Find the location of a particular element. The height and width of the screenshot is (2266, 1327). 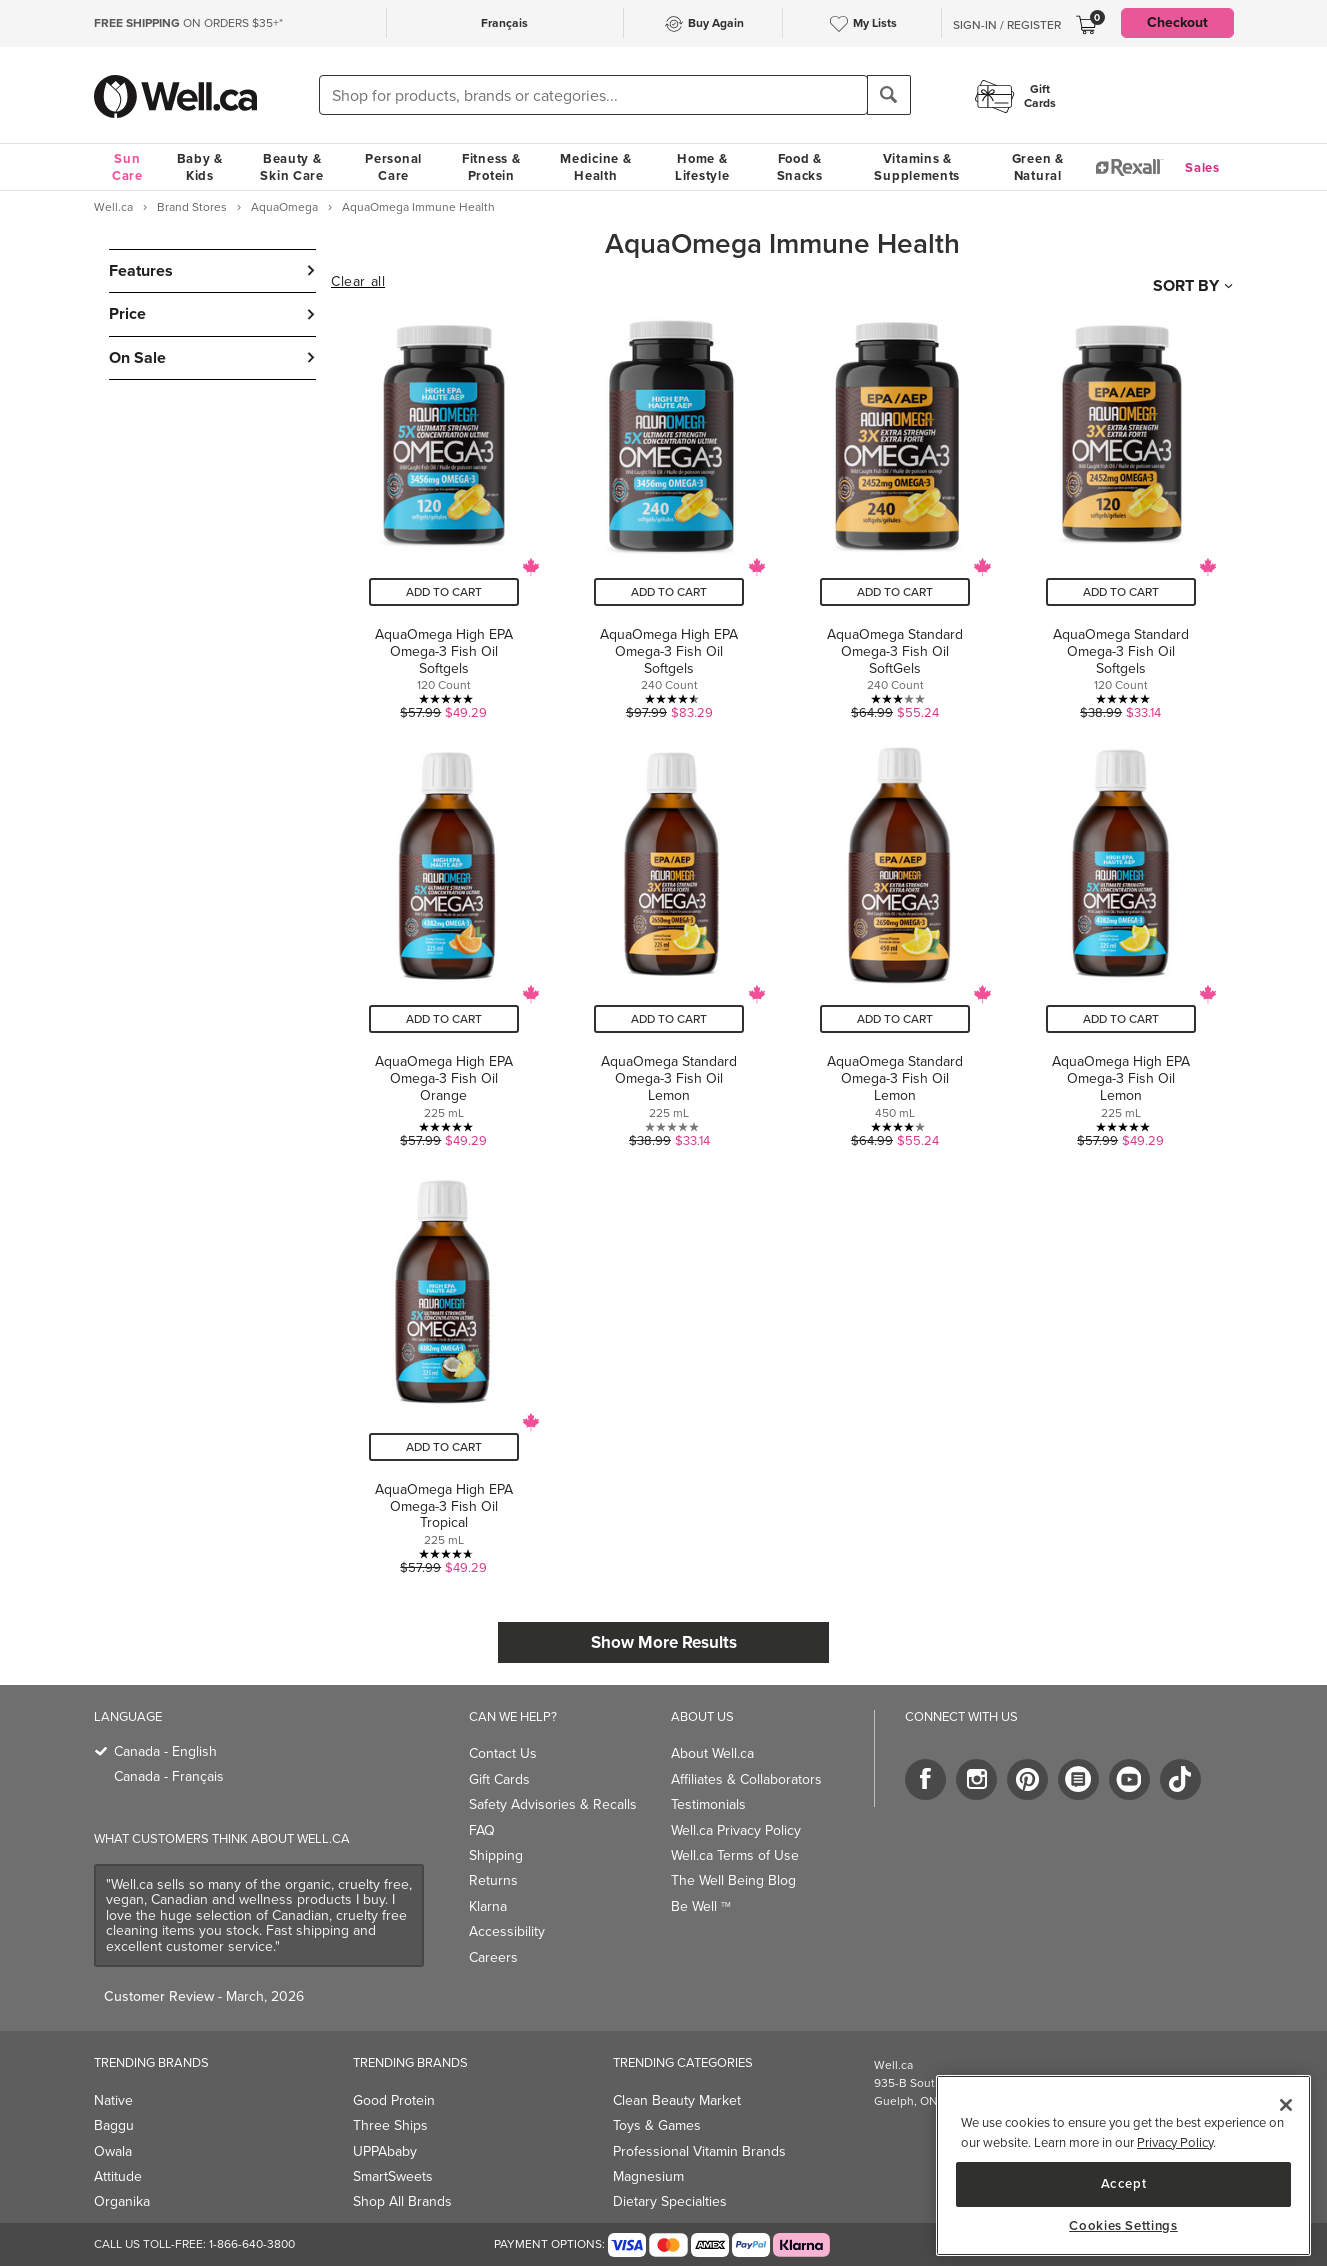

Shop All Brands is located at coordinates (402, 2201).